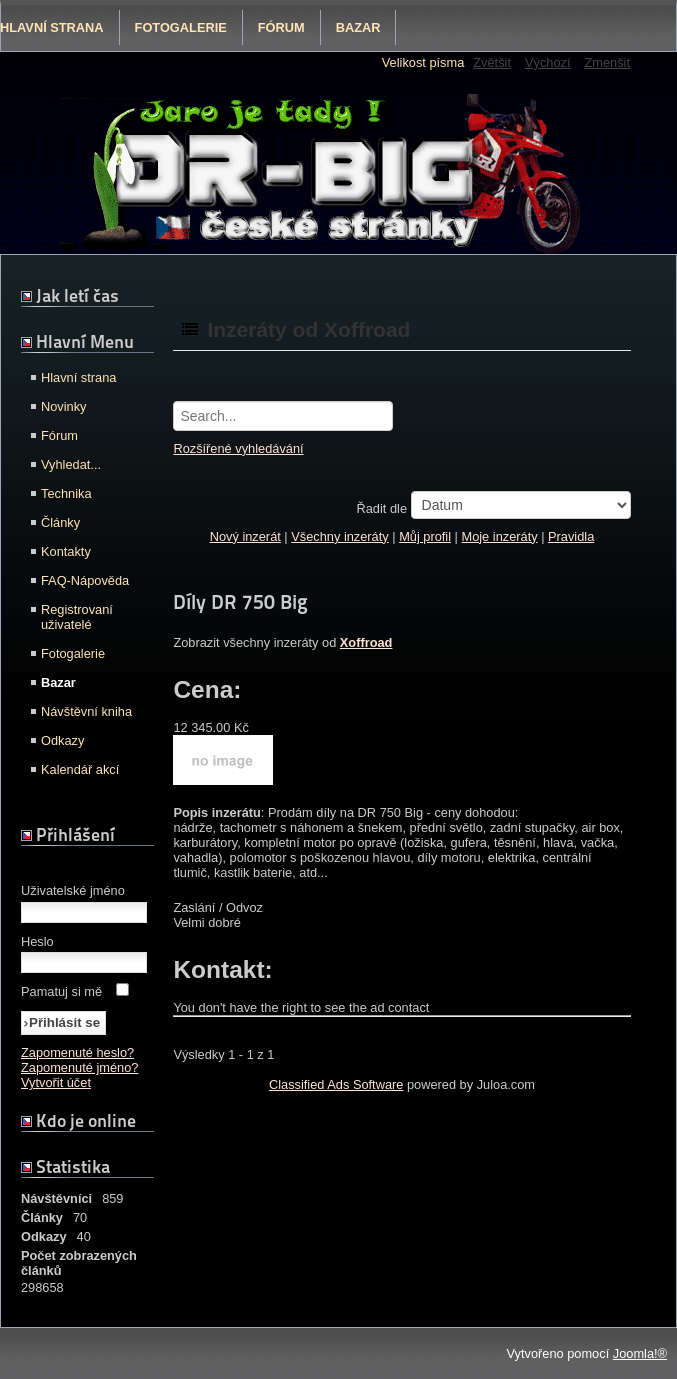  I want to click on Registrovaní uživatelé, so click(77, 617).